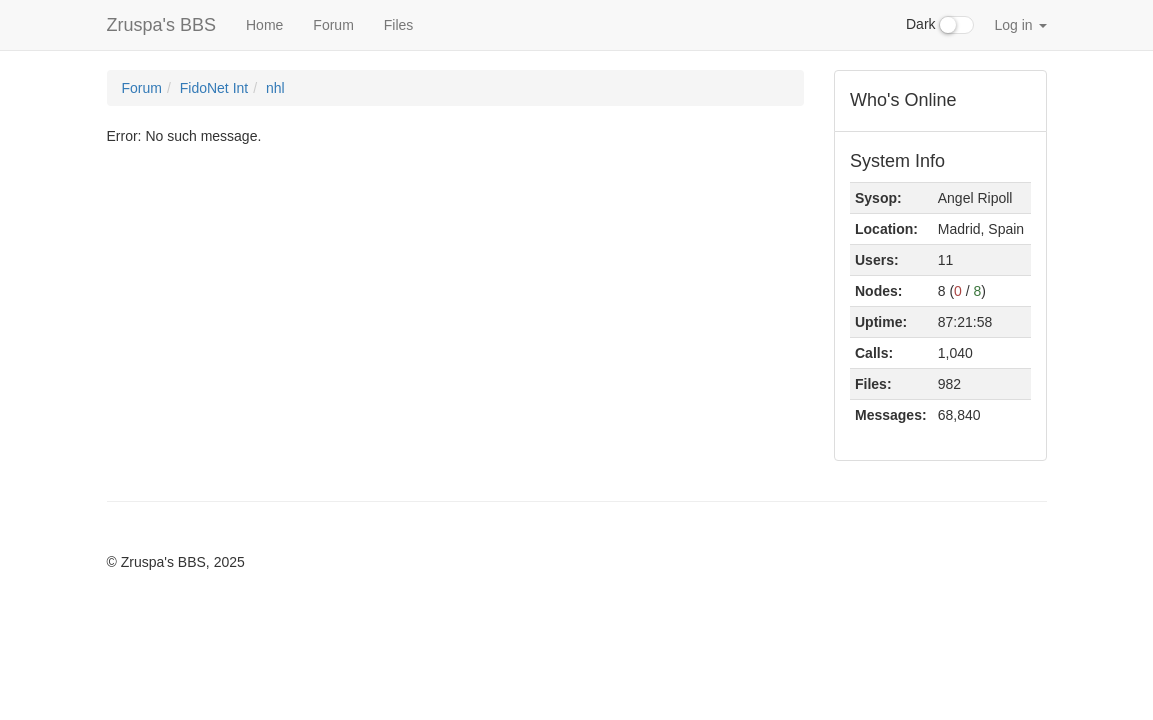 The image size is (1153, 720). What do you see at coordinates (399, 25) in the screenshot?
I see `Files` at bounding box center [399, 25].